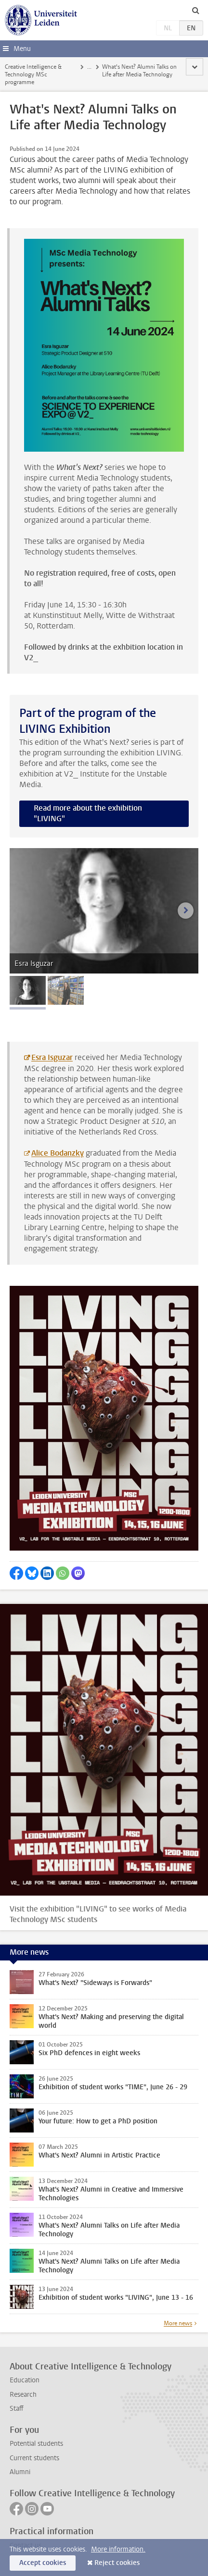 The height and width of the screenshot is (2576, 208). Describe the element at coordinates (117, 2562) in the screenshot. I see `Reject cookies` at that location.